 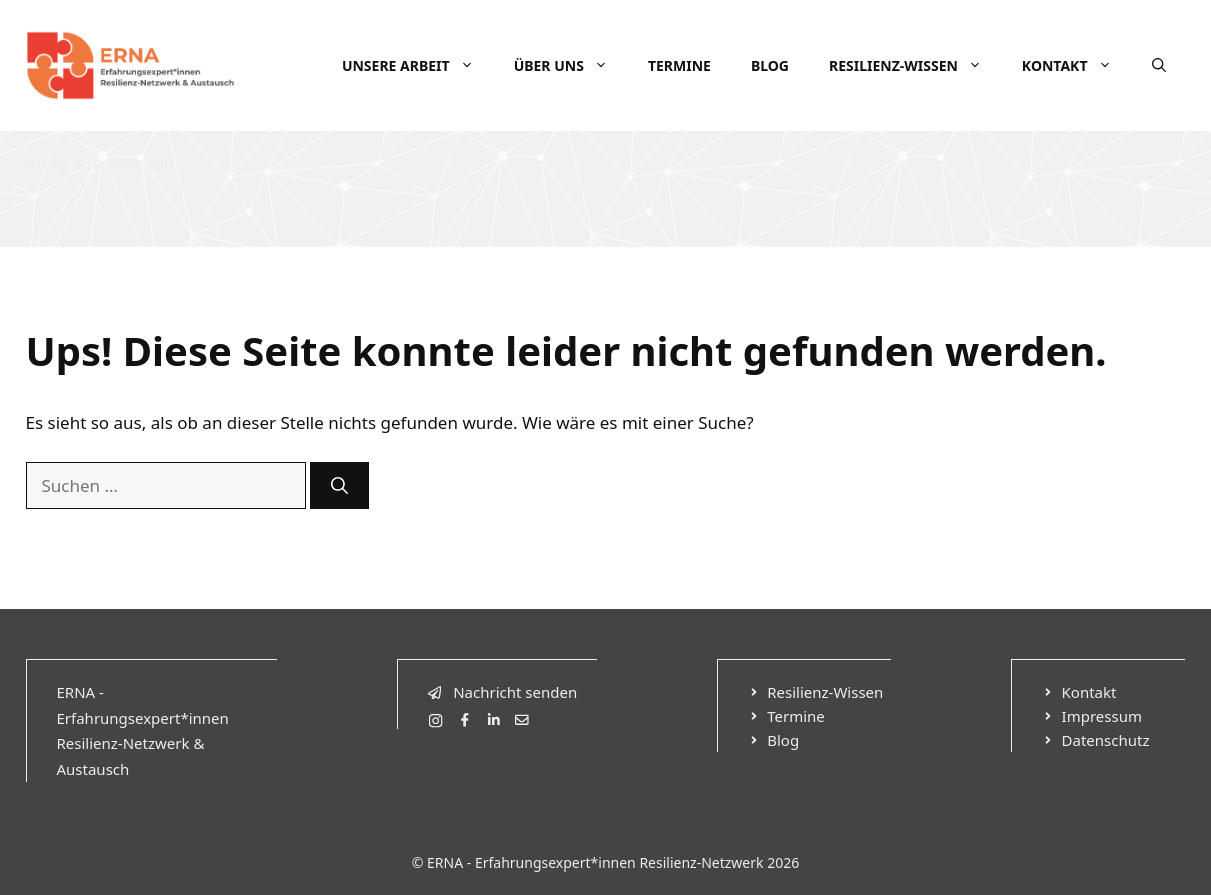 I want to click on Unsere Arbeit, so click(x=418, y=66).